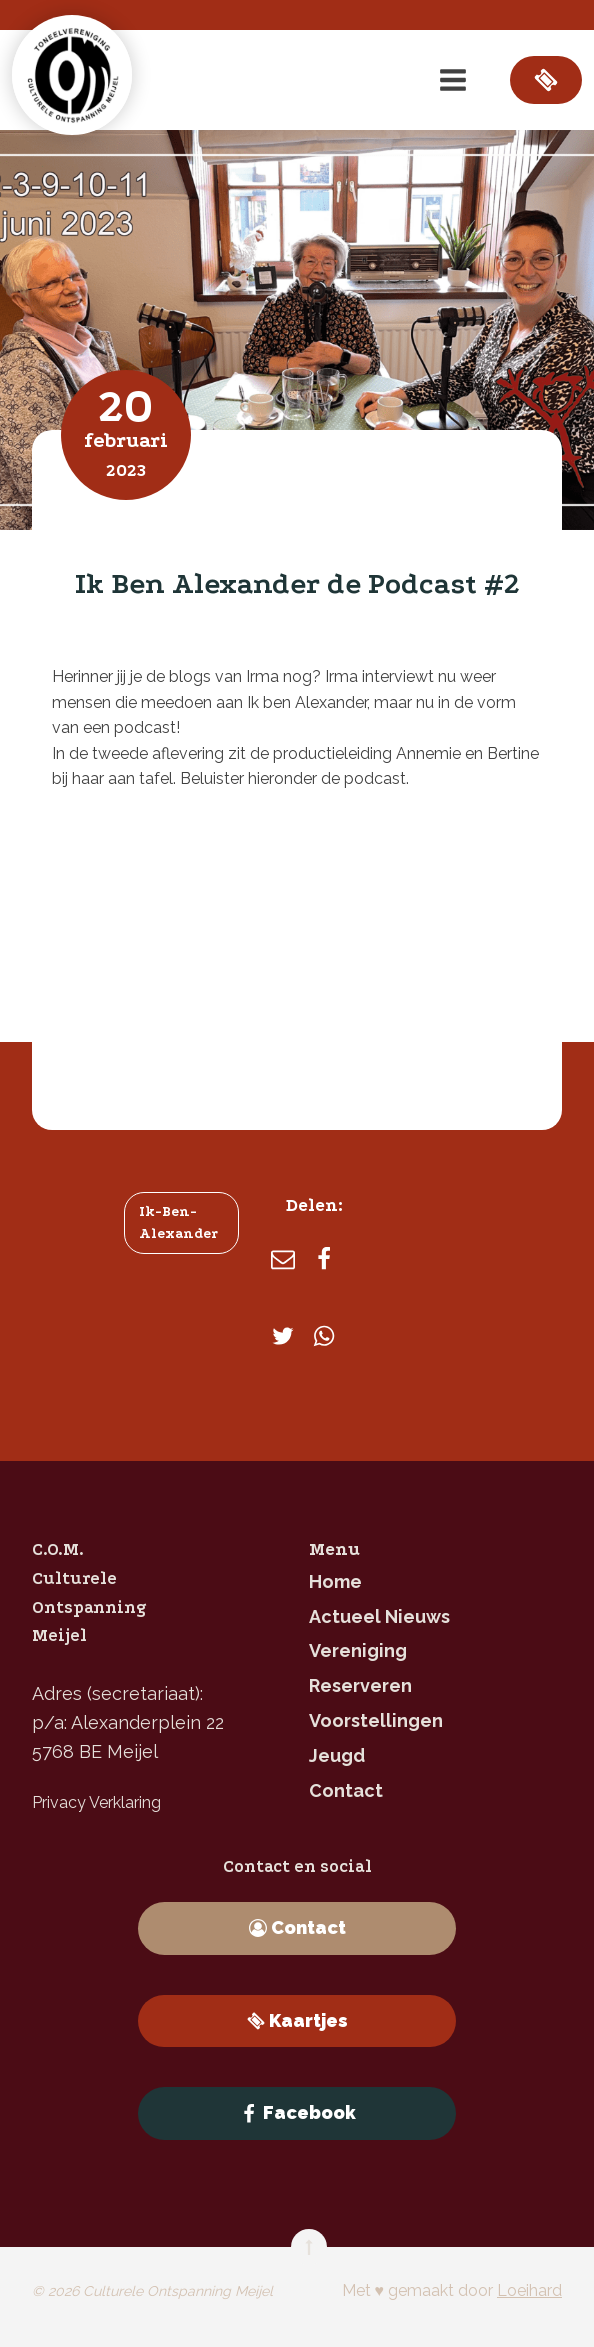 This screenshot has width=594, height=2347. Describe the element at coordinates (324, 1259) in the screenshot. I see `[Facebook]` at that location.